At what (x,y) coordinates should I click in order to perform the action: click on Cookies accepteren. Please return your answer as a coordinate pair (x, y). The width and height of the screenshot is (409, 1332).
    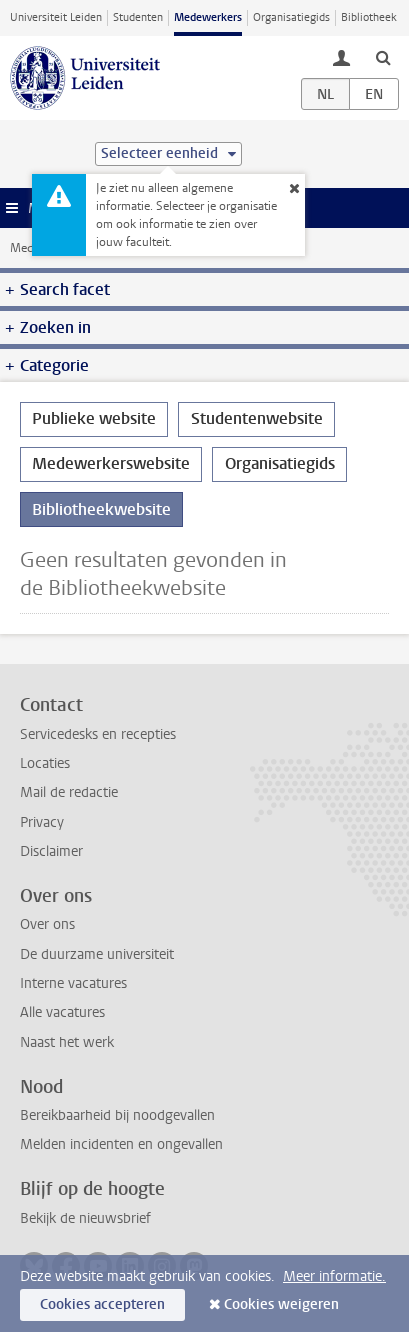
    Looking at the image, I should click on (102, 1304).